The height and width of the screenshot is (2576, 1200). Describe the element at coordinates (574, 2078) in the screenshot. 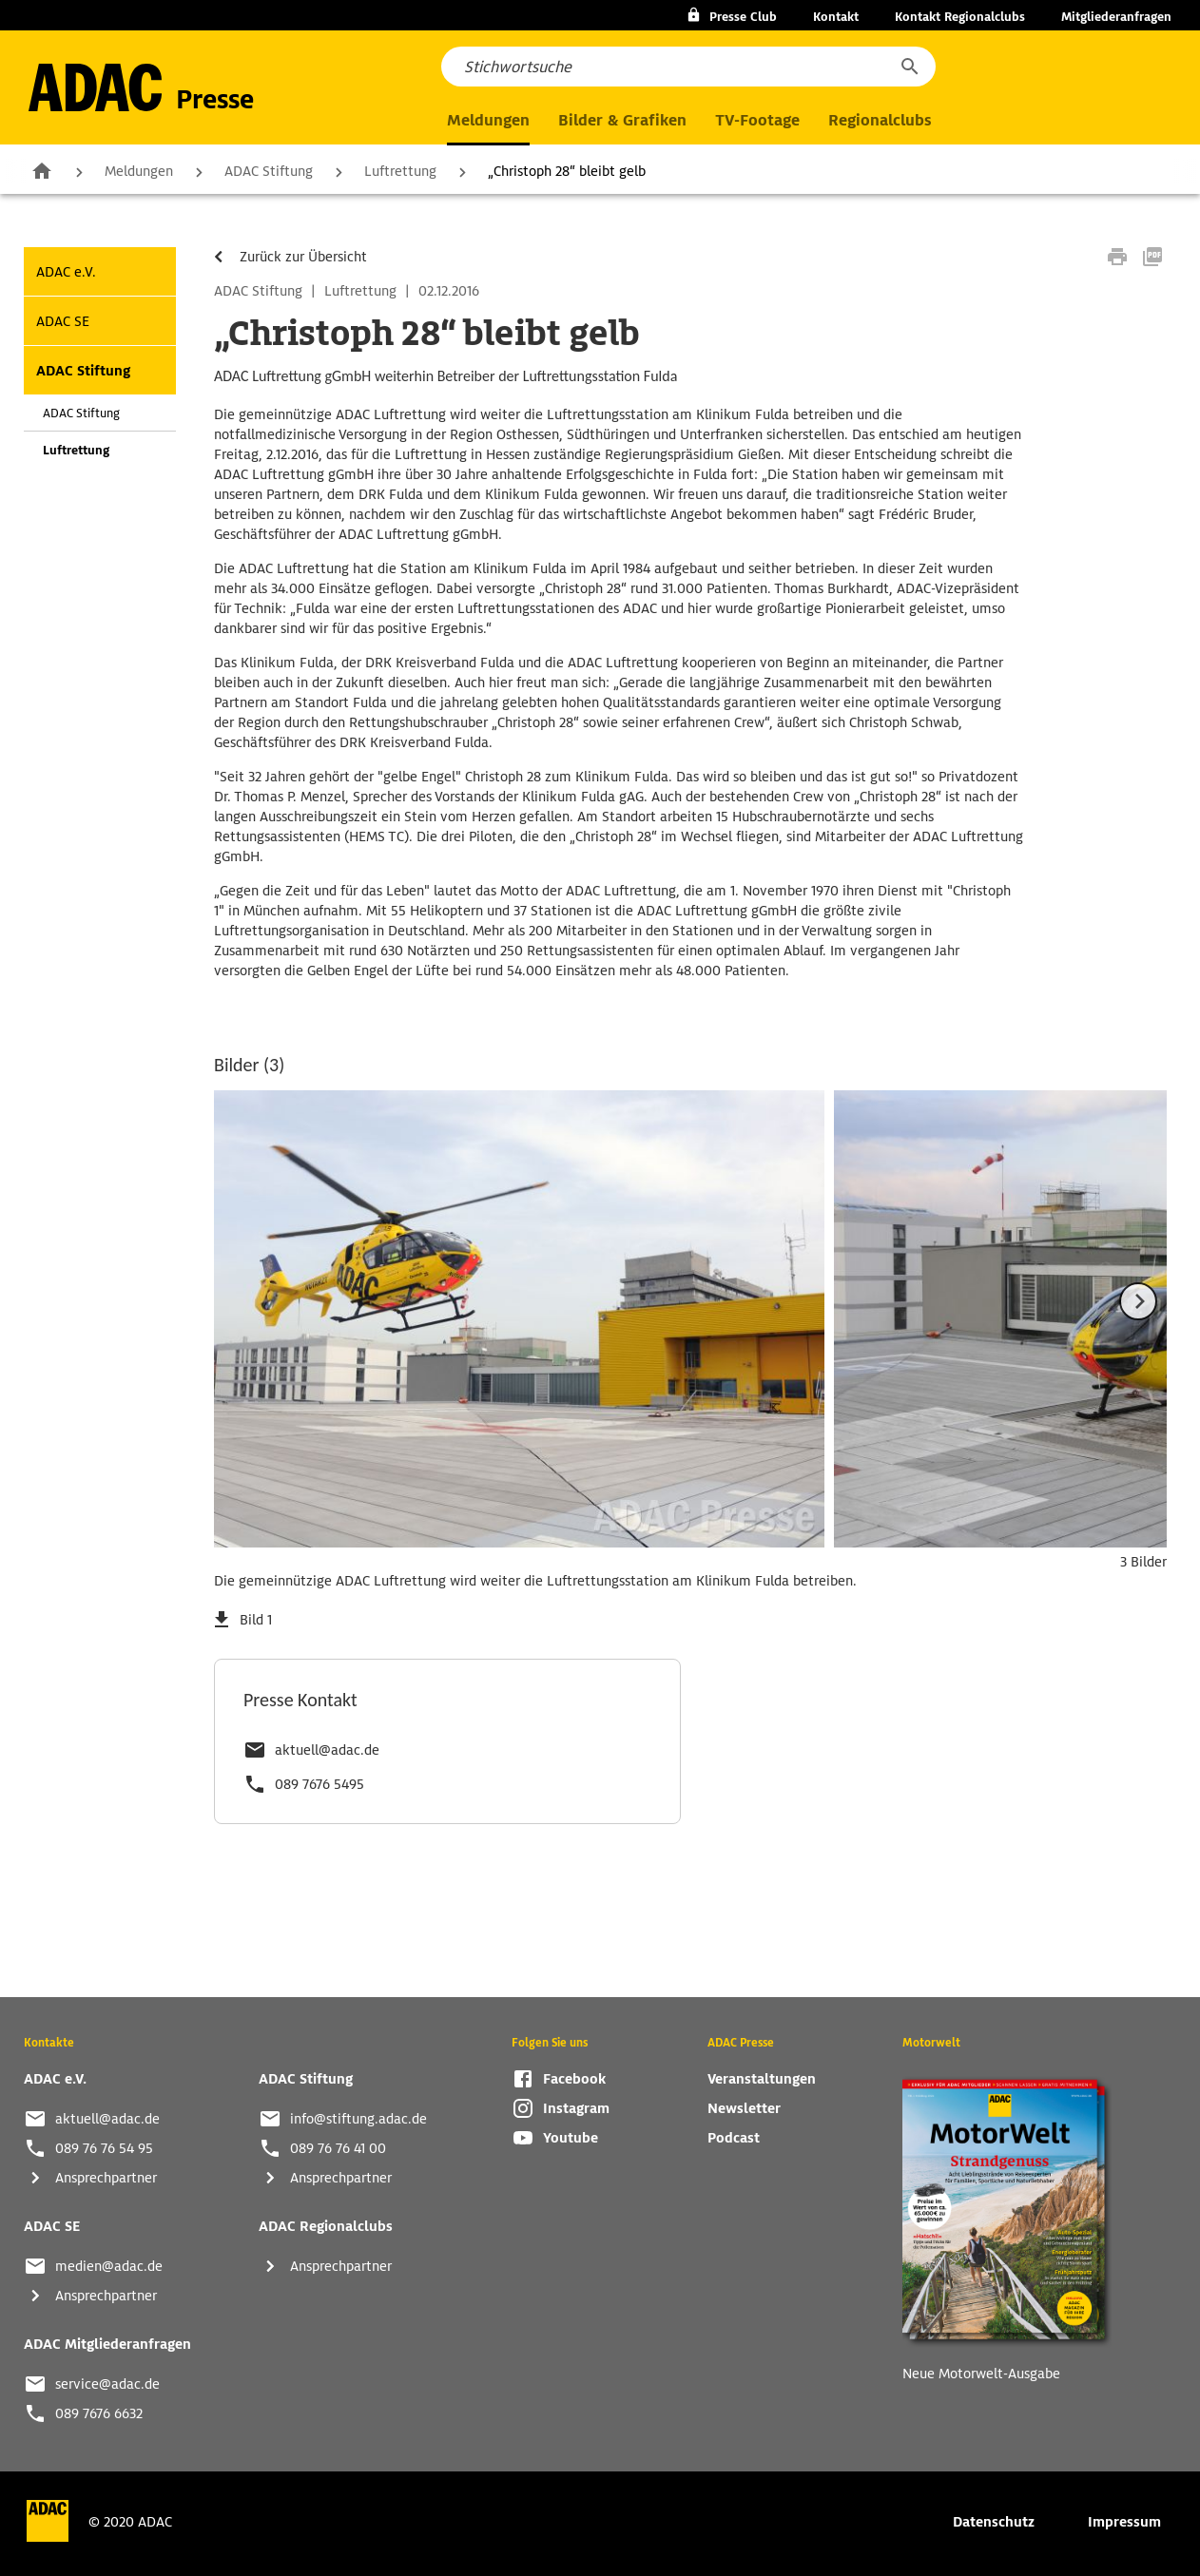

I see `Facebook` at that location.